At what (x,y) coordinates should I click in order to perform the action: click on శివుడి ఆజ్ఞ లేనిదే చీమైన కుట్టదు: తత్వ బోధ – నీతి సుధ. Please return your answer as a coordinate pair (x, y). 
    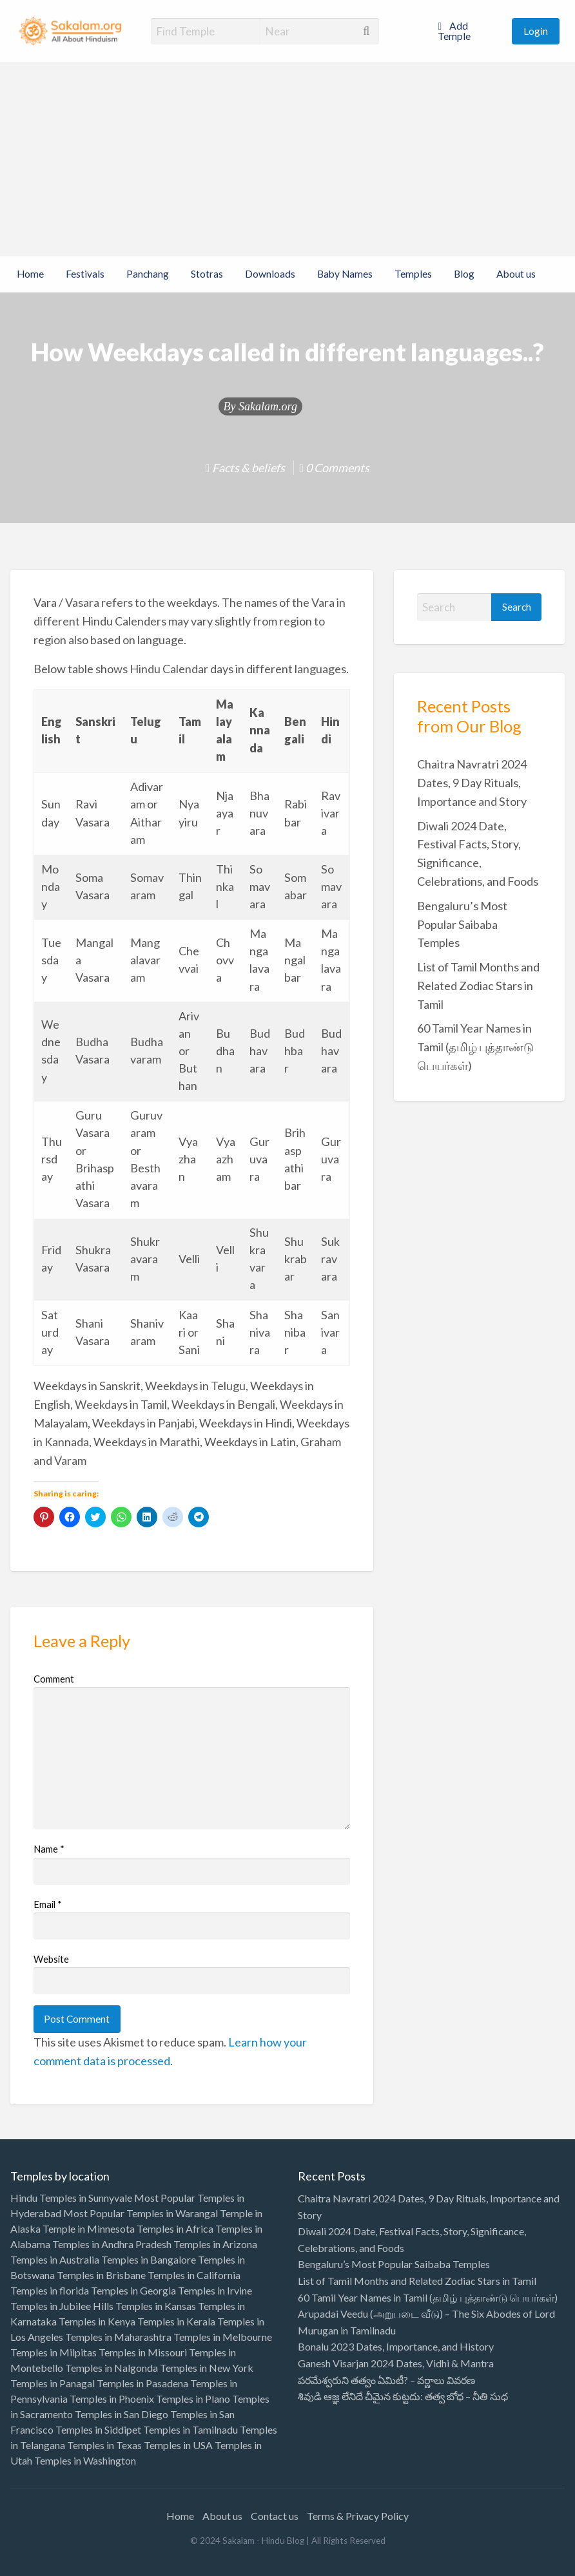
    Looking at the image, I should click on (403, 2396).